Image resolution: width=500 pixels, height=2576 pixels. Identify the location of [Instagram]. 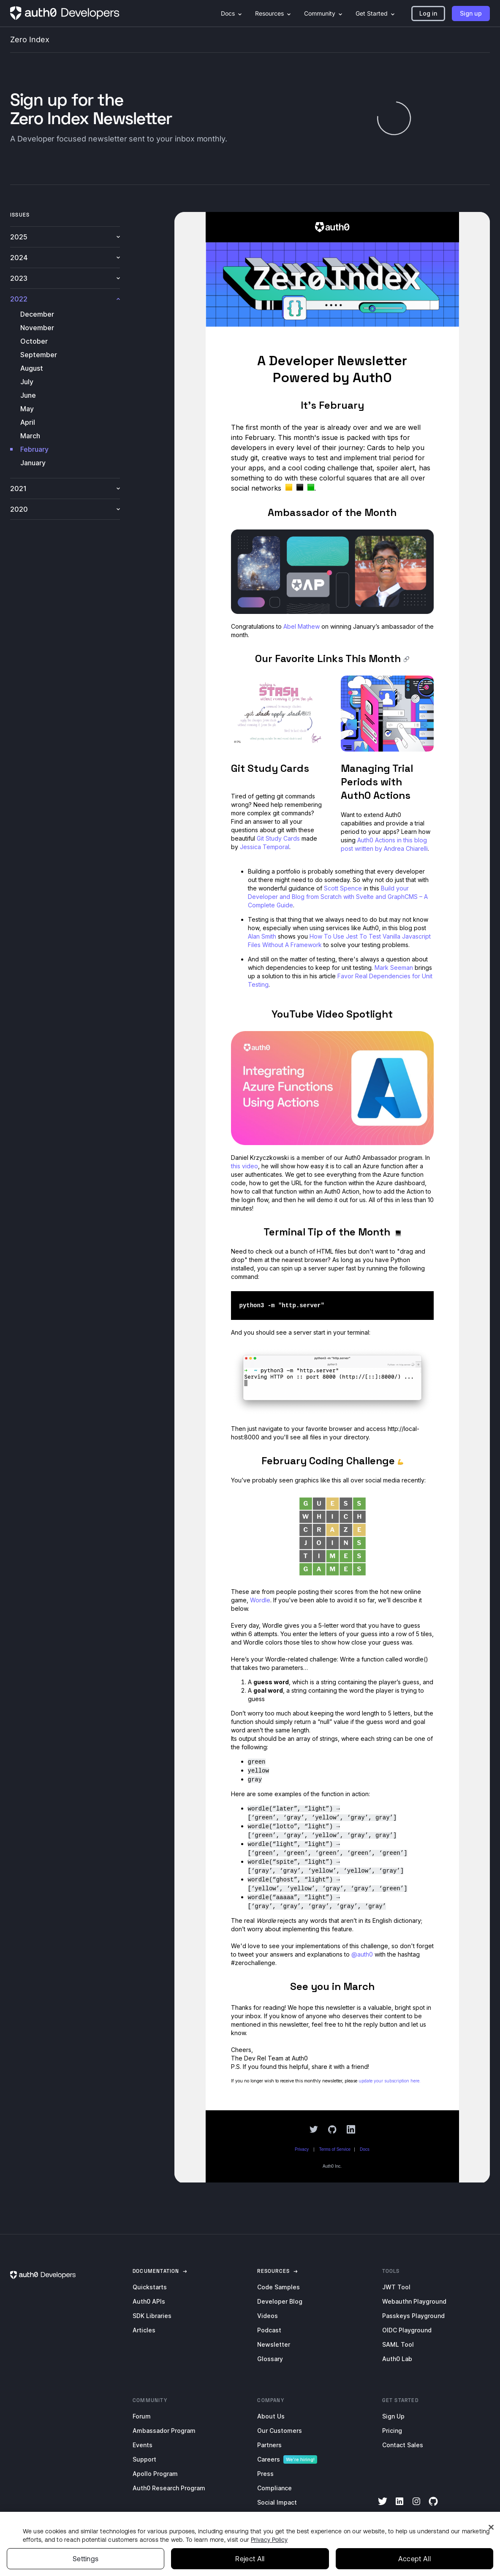
(416, 2506).